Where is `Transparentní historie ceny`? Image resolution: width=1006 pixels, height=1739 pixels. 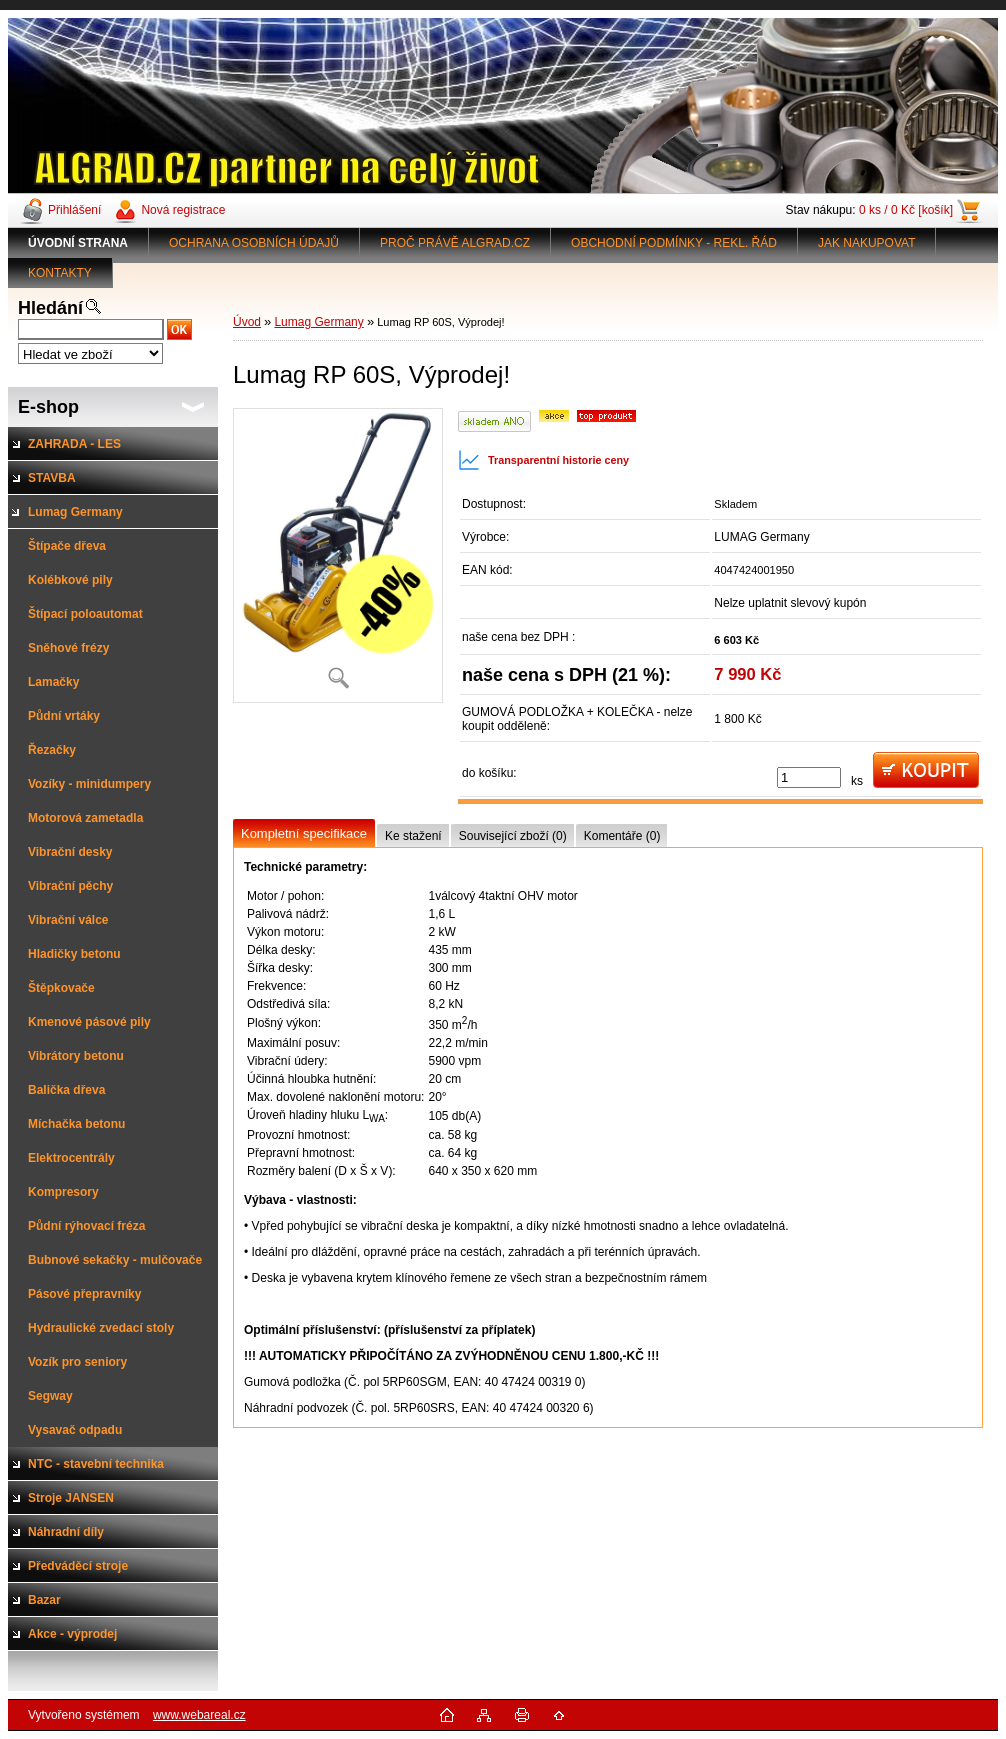 Transparentní historie ceny is located at coordinates (543, 460).